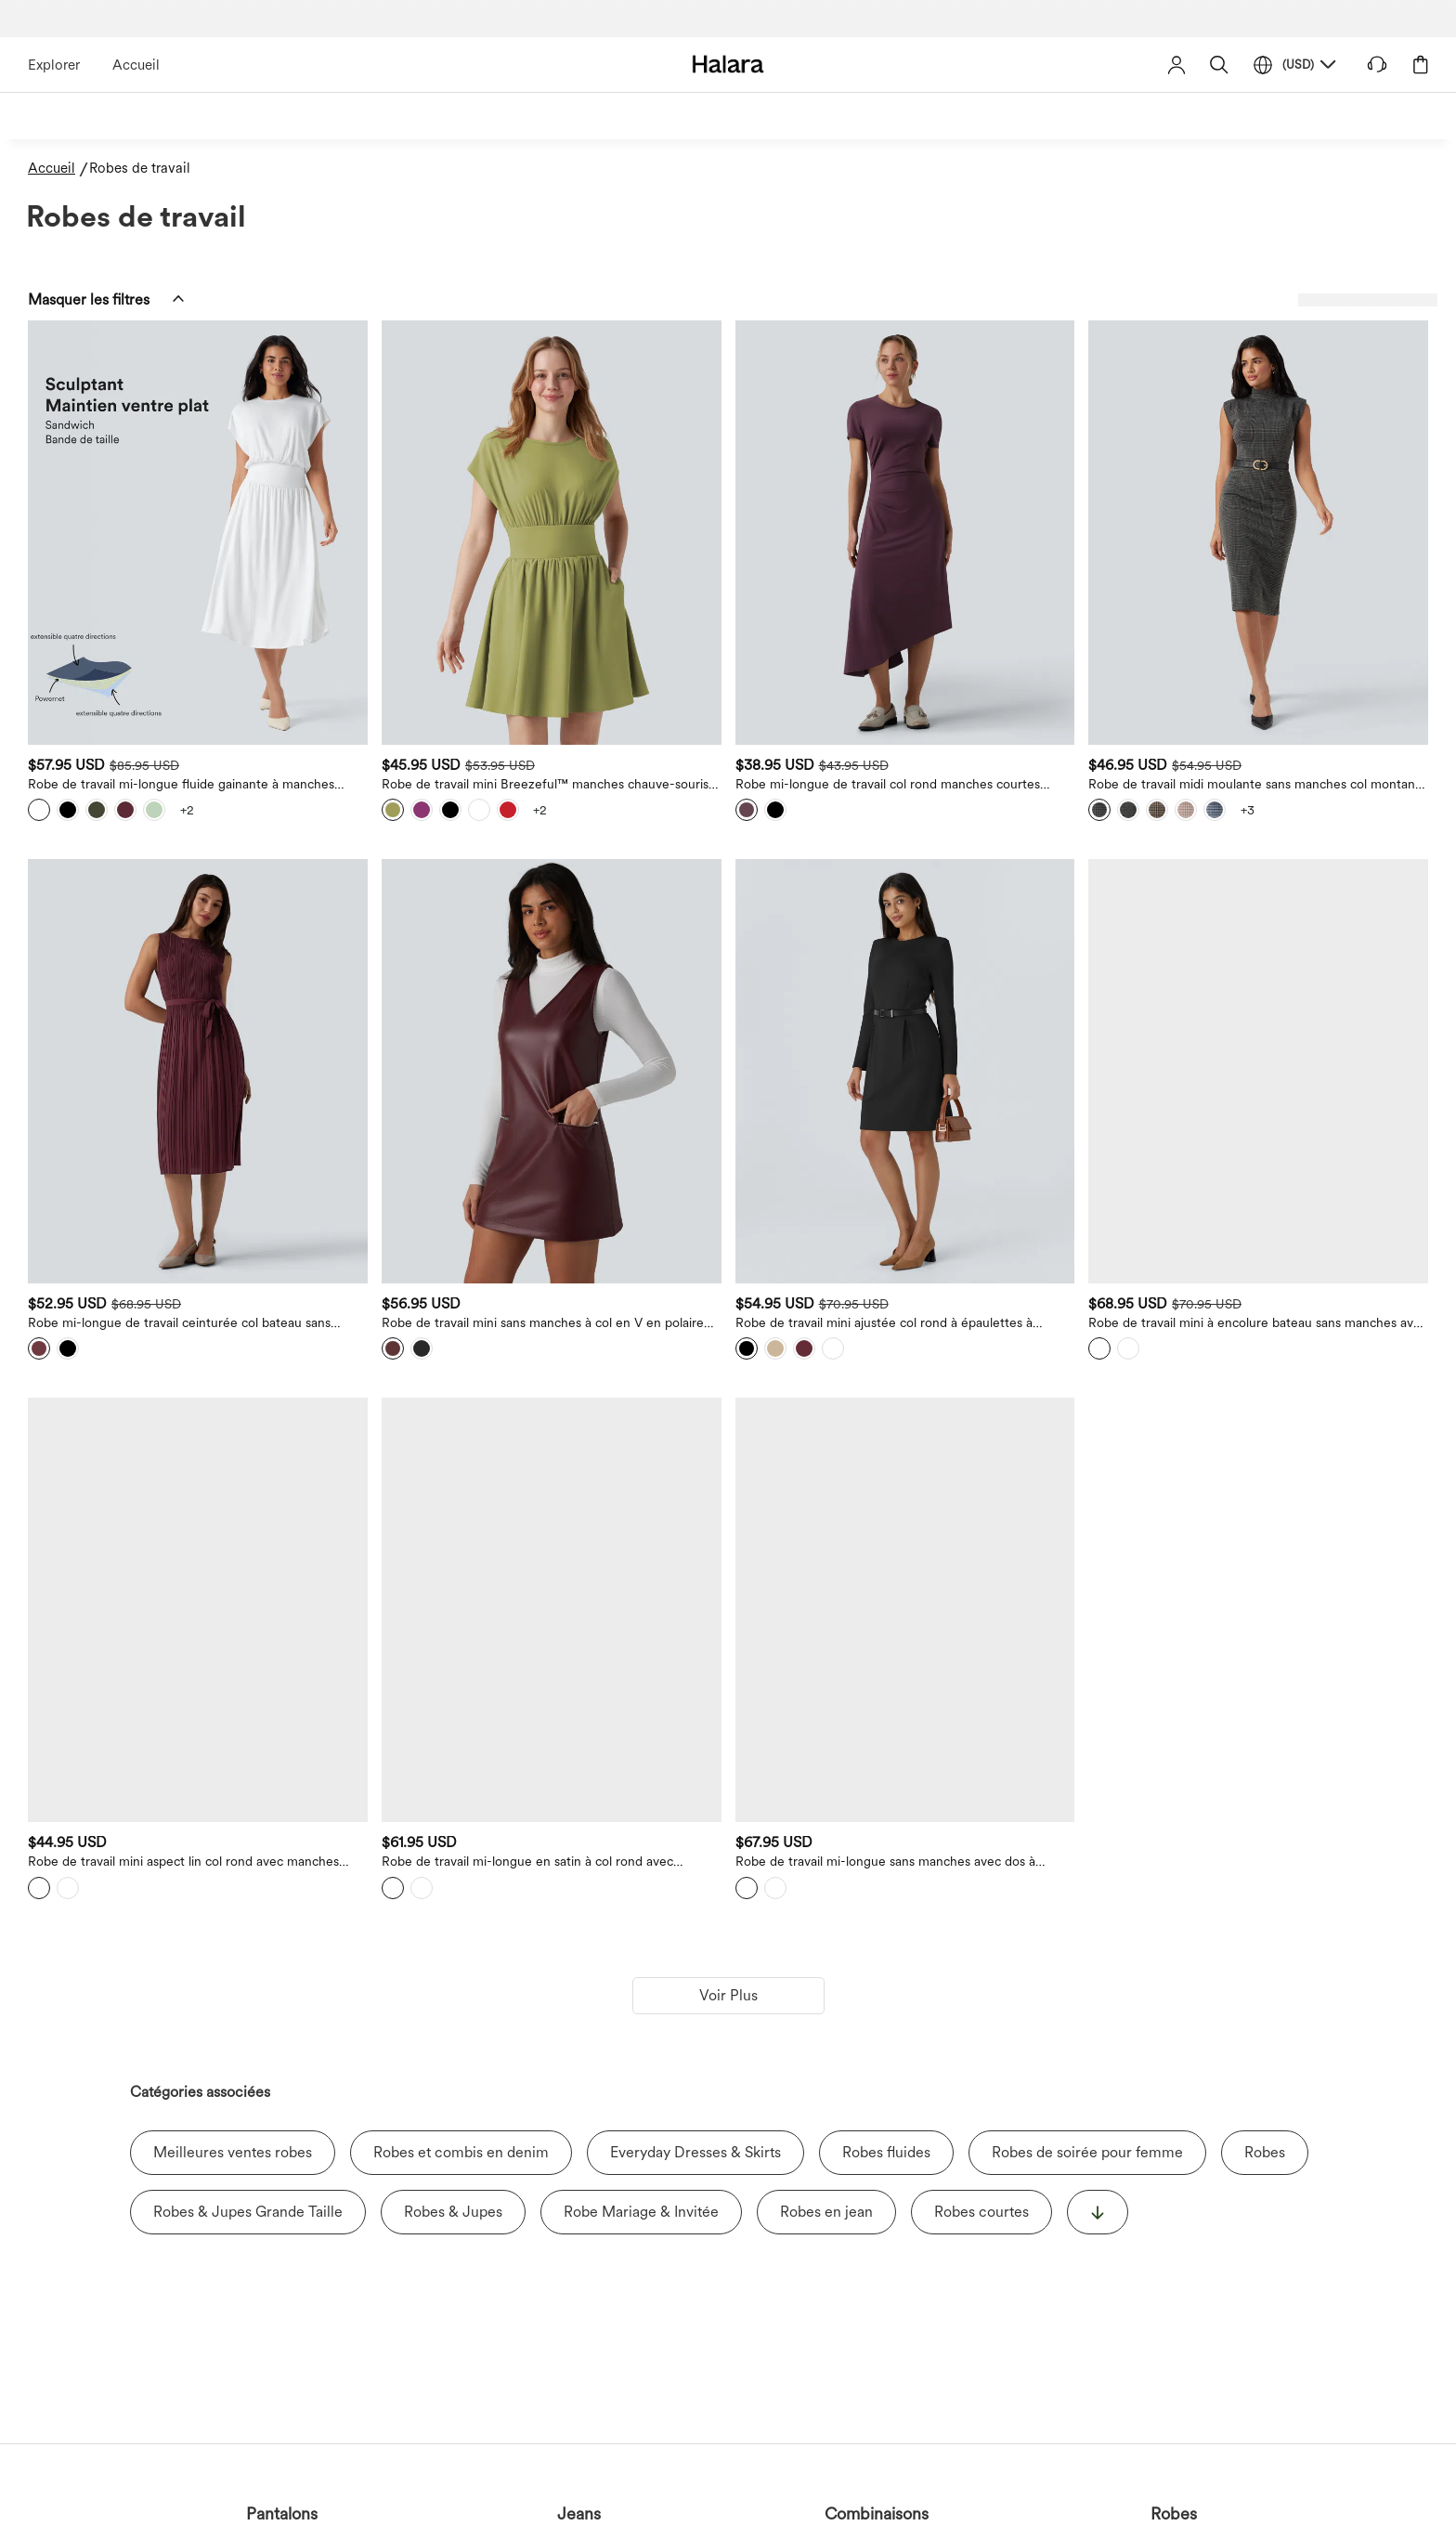  What do you see at coordinates (1304, 474) in the screenshot?
I see `[Robe de travail midi moulante sans manches col montant pied-de-poule à carreaux]` at bounding box center [1304, 474].